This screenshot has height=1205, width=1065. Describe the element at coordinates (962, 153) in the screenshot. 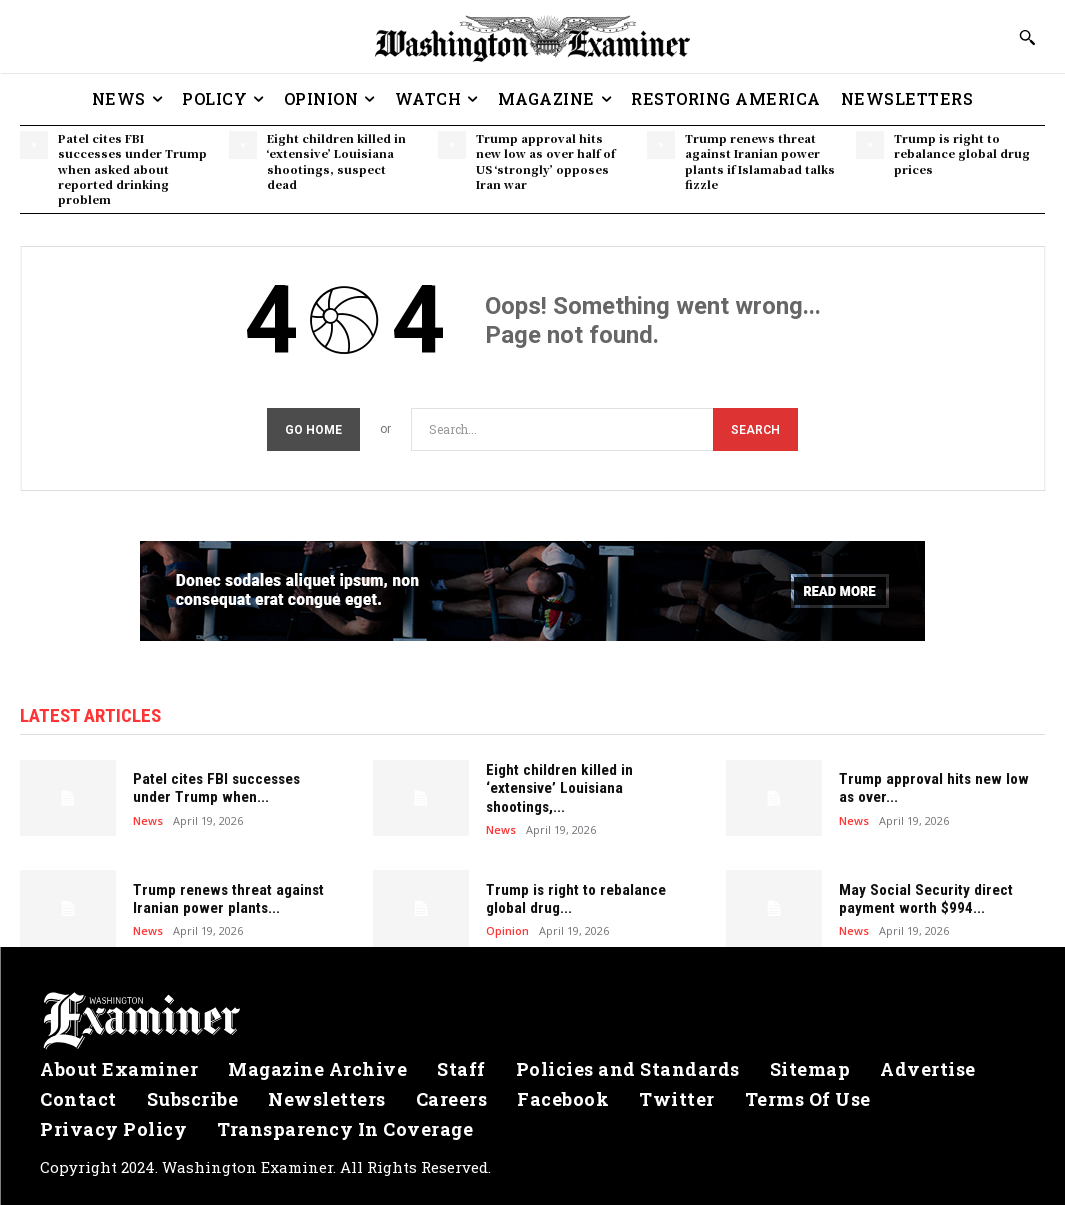

I see `Trump is right to rebalance global drug prices` at that location.